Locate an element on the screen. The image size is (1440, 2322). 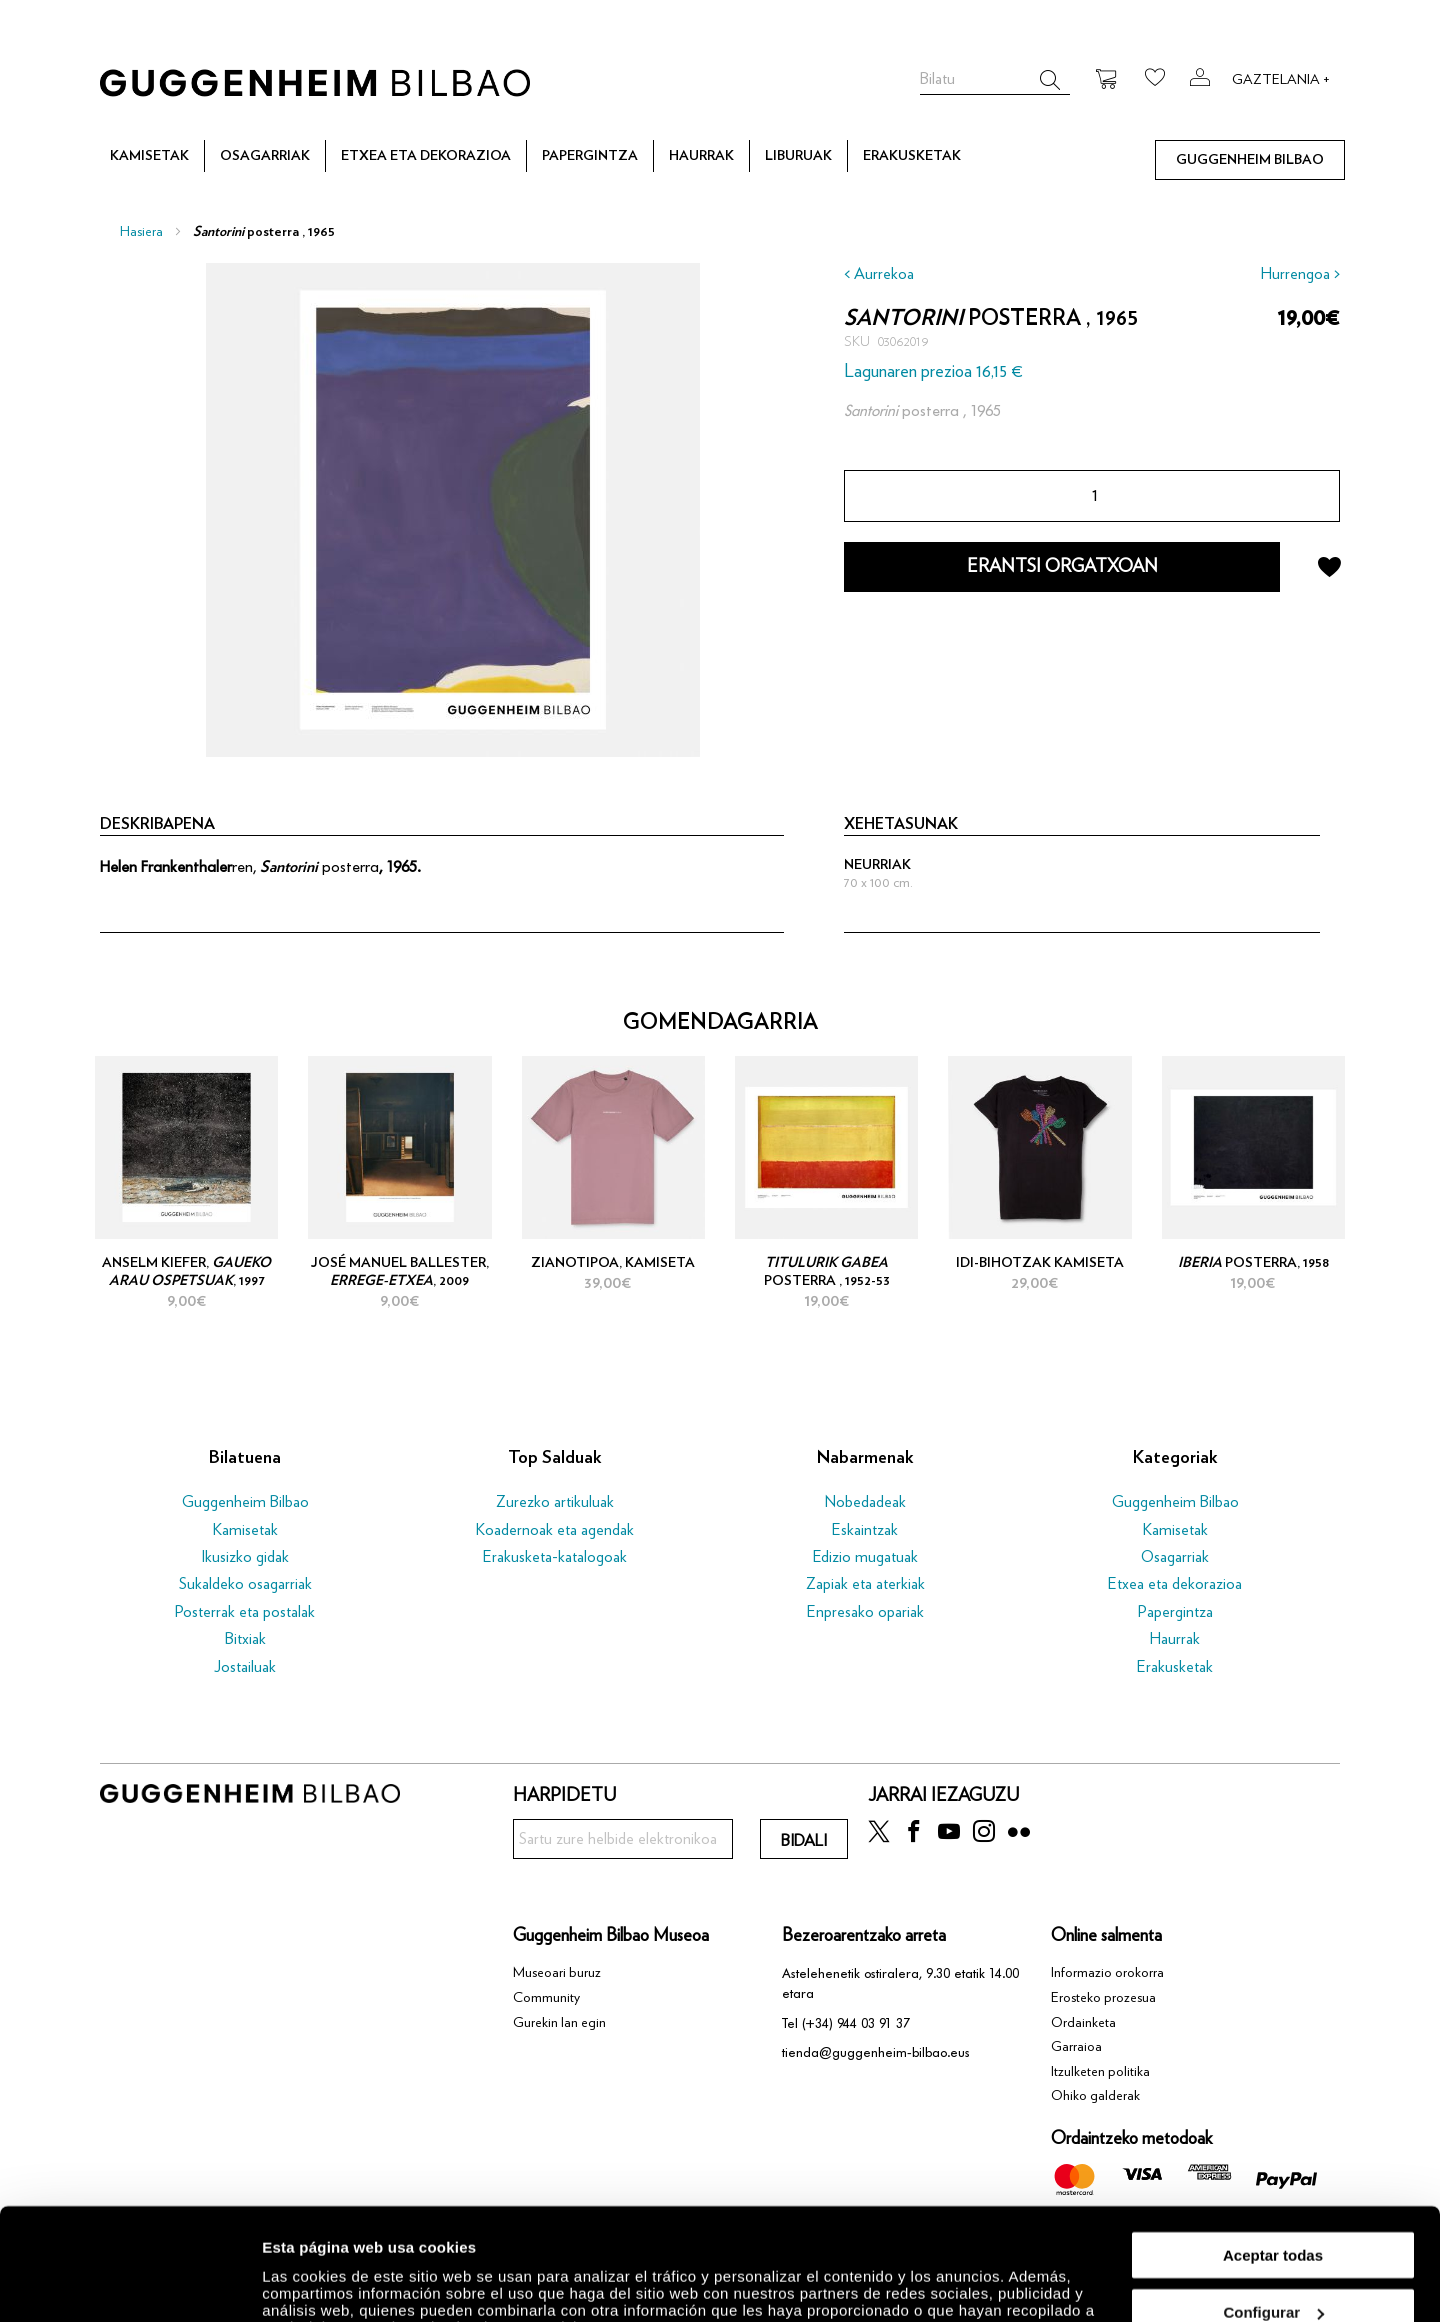
Zapiak eta aterkiak is located at coordinates (865, 1584).